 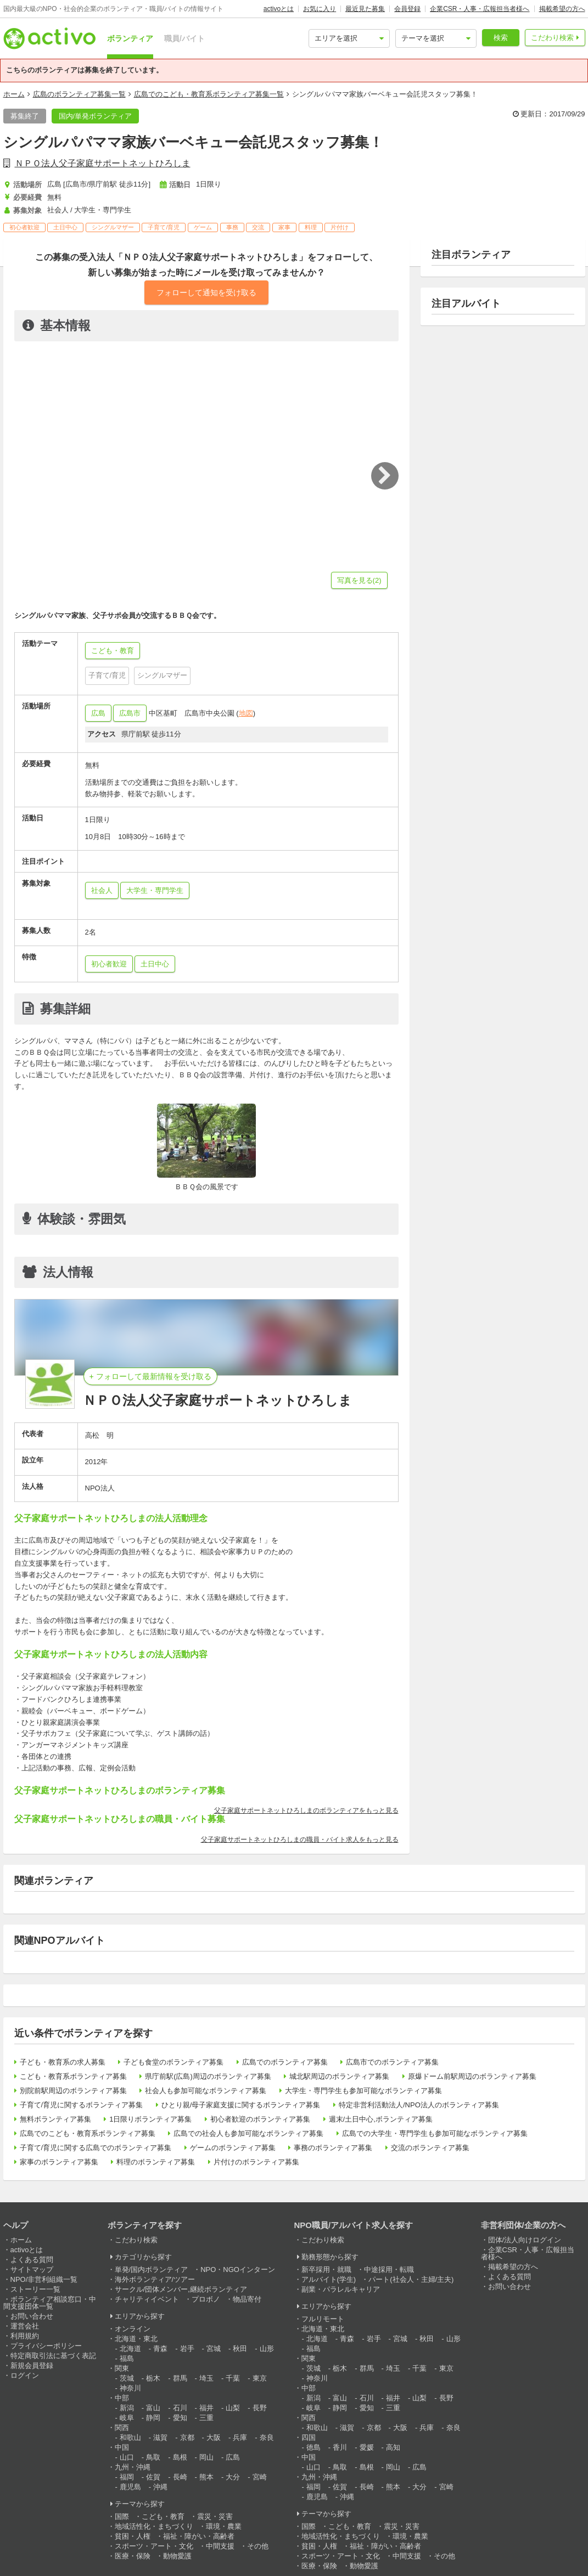 I want to click on 片付けのボランティア募集, so click(x=256, y=2162).